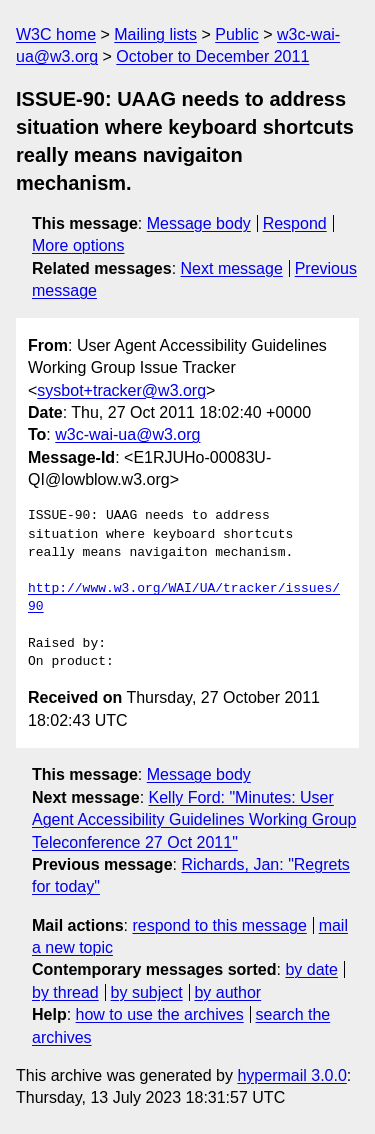  Describe the element at coordinates (199, 223) in the screenshot. I see `Message body` at that location.